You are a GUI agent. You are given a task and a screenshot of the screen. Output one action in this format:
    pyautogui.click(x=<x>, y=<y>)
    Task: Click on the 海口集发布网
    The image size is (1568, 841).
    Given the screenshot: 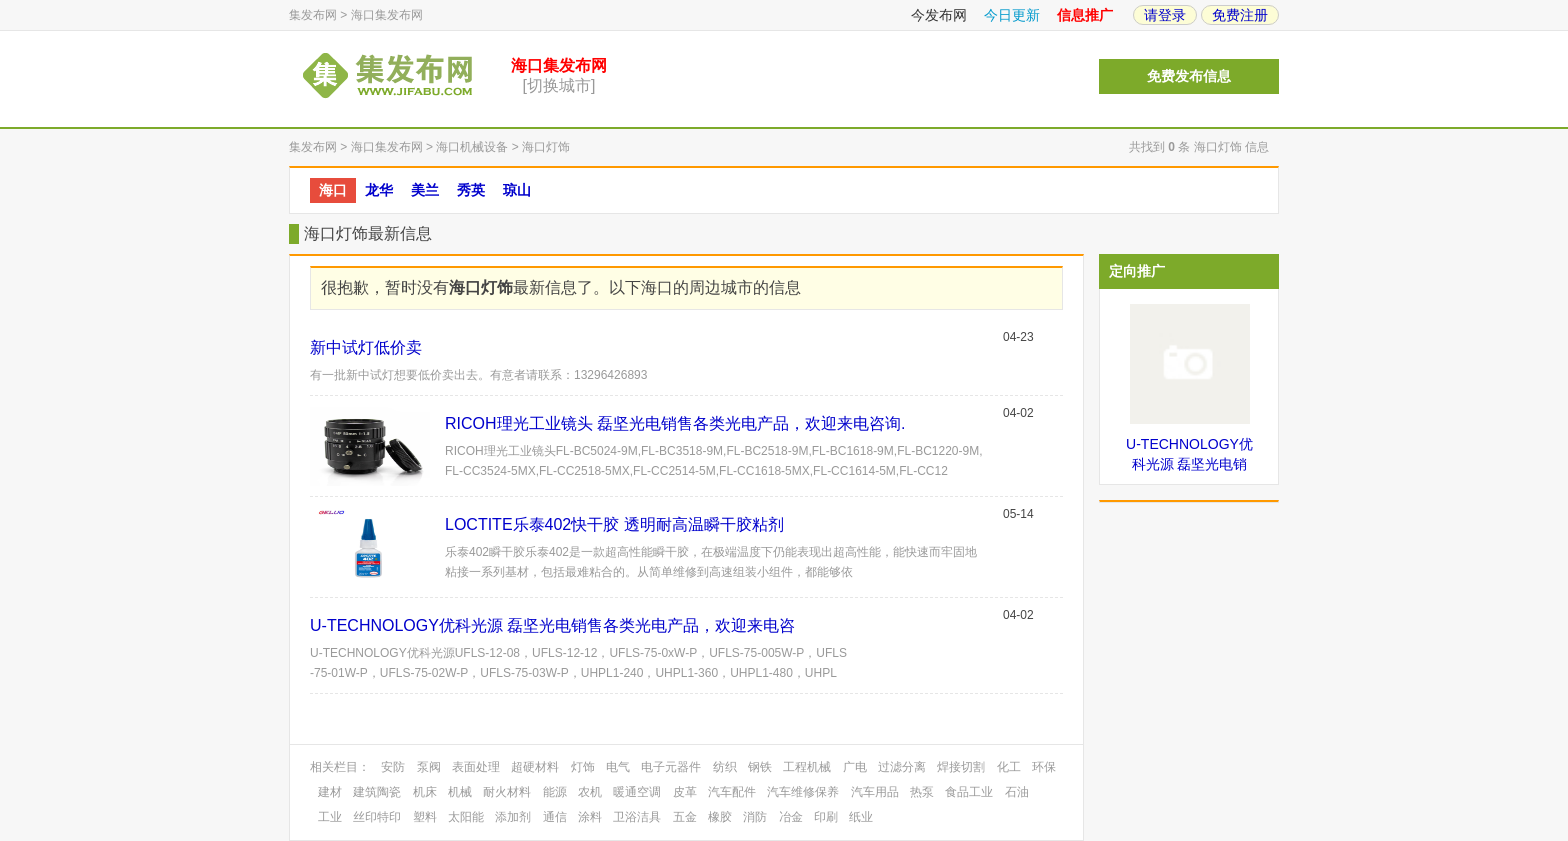 What is the action you would take?
    pyautogui.click(x=387, y=15)
    